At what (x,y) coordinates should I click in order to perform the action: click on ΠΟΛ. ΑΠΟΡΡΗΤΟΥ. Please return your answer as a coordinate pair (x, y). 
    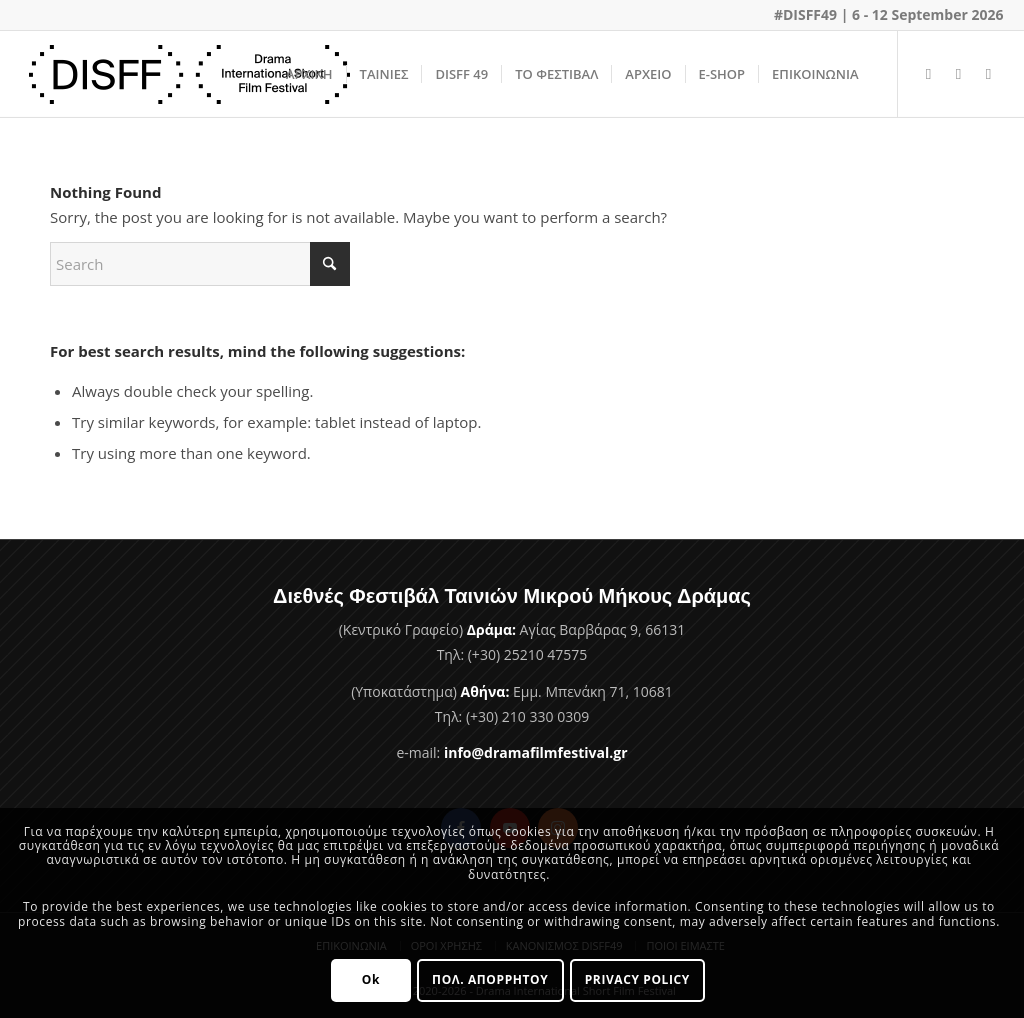
    Looking at the image, I should click on (490, 979).